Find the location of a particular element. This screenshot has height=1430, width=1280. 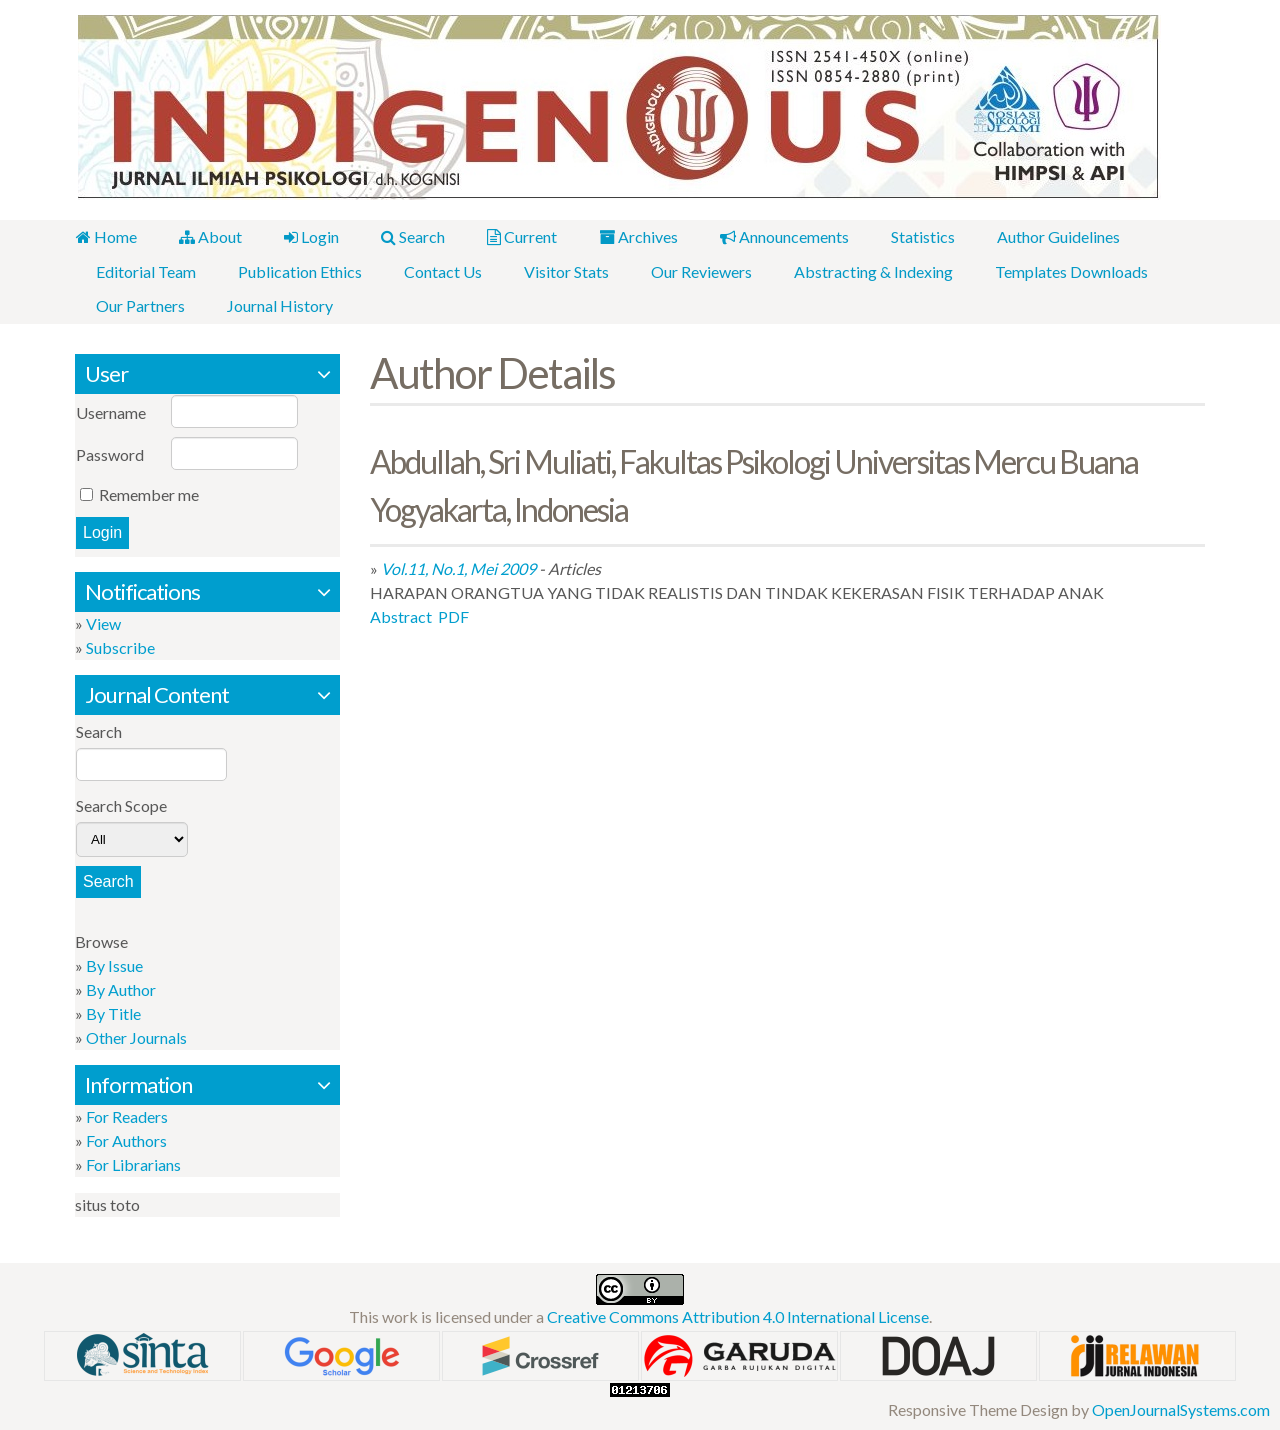

OpenJournalSystems.com is located at coordinates (1181, 1407).